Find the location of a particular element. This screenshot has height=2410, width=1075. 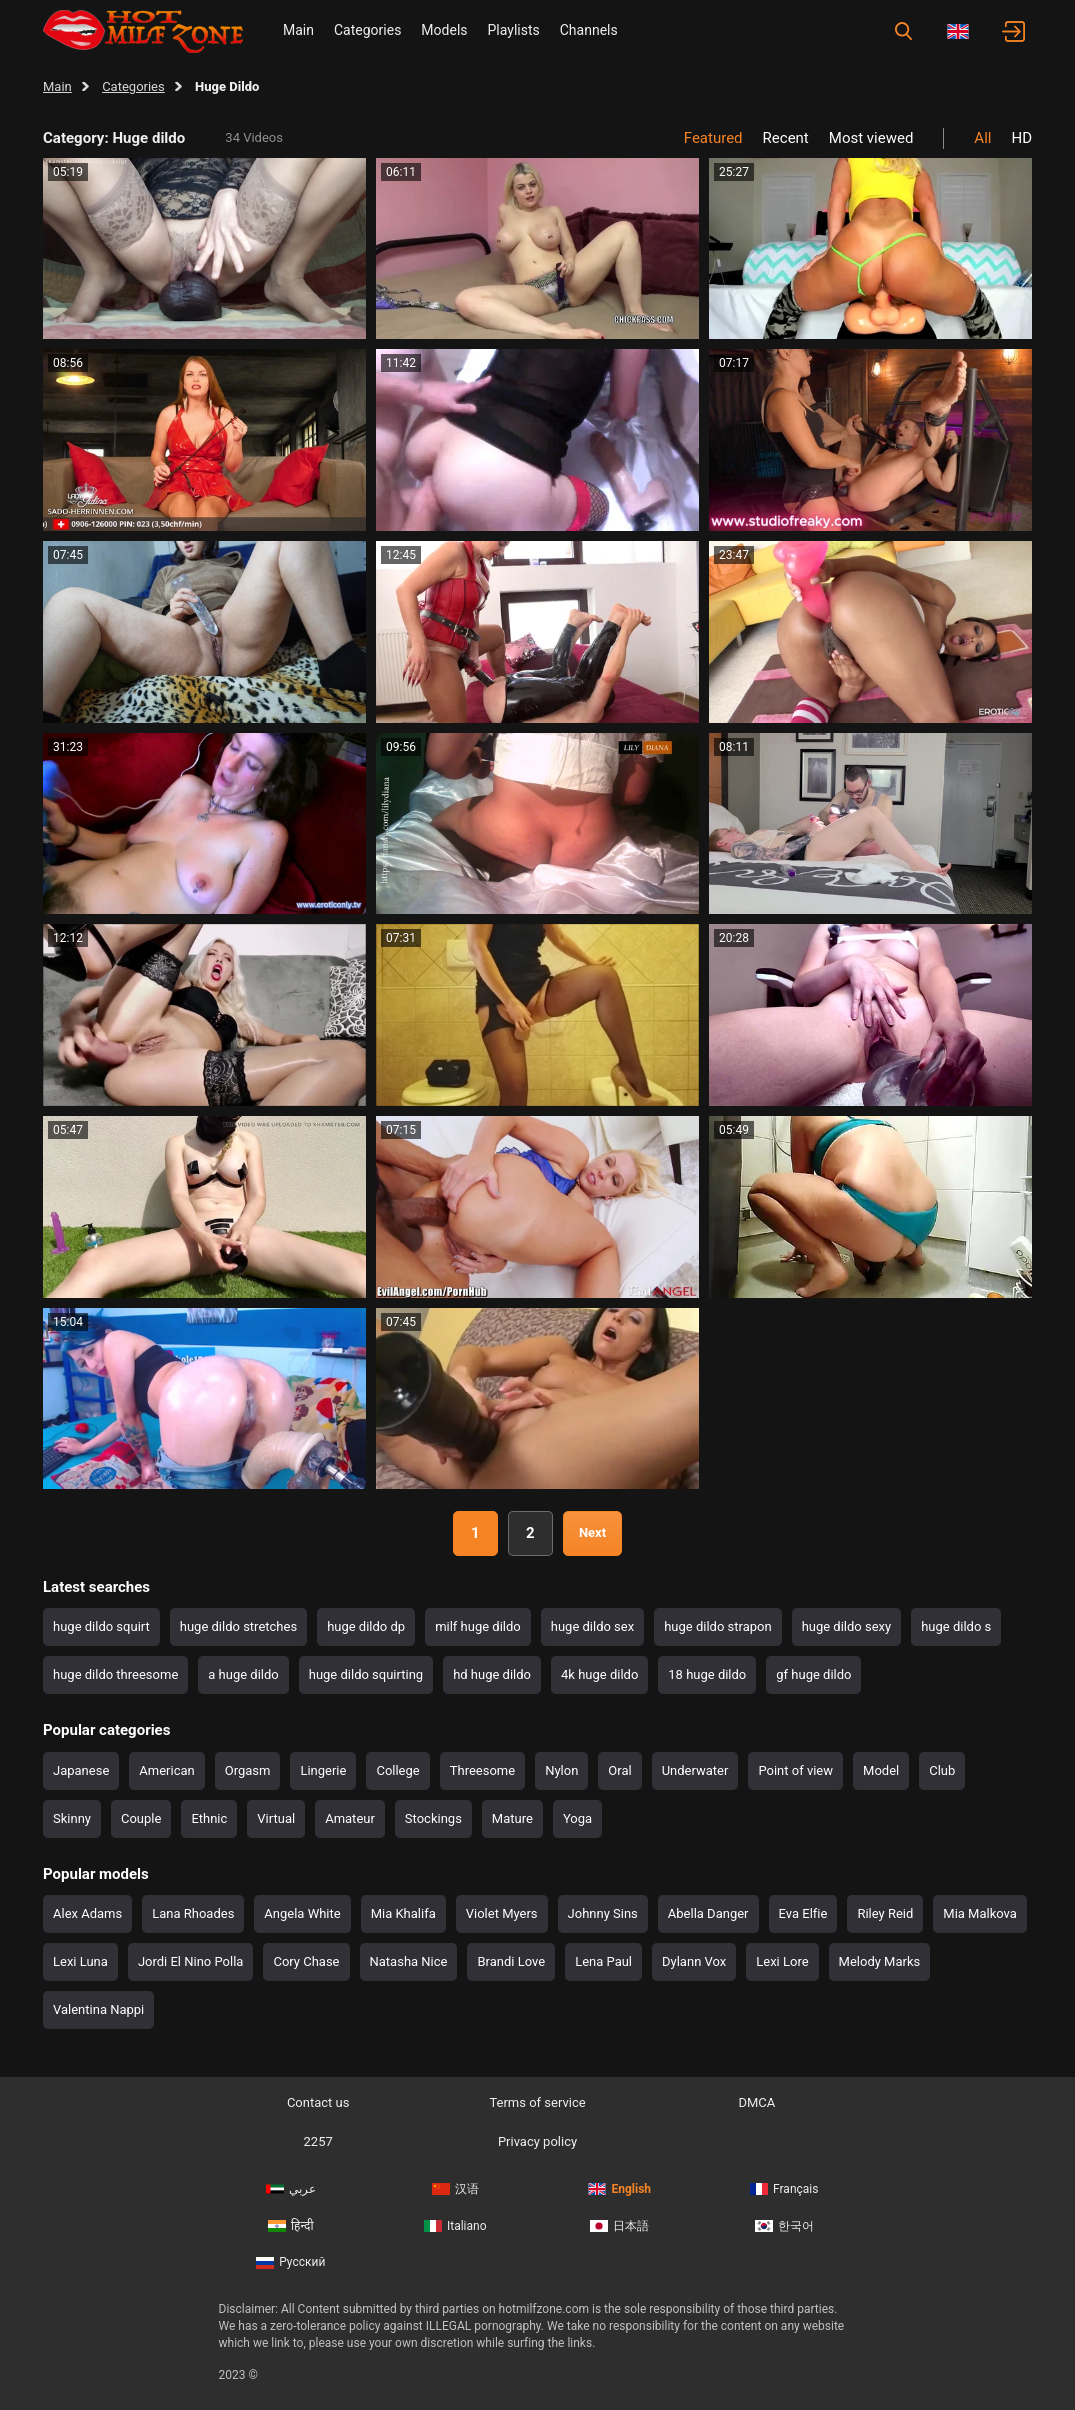

Lena Paul is located at coordinates (603, 1961).